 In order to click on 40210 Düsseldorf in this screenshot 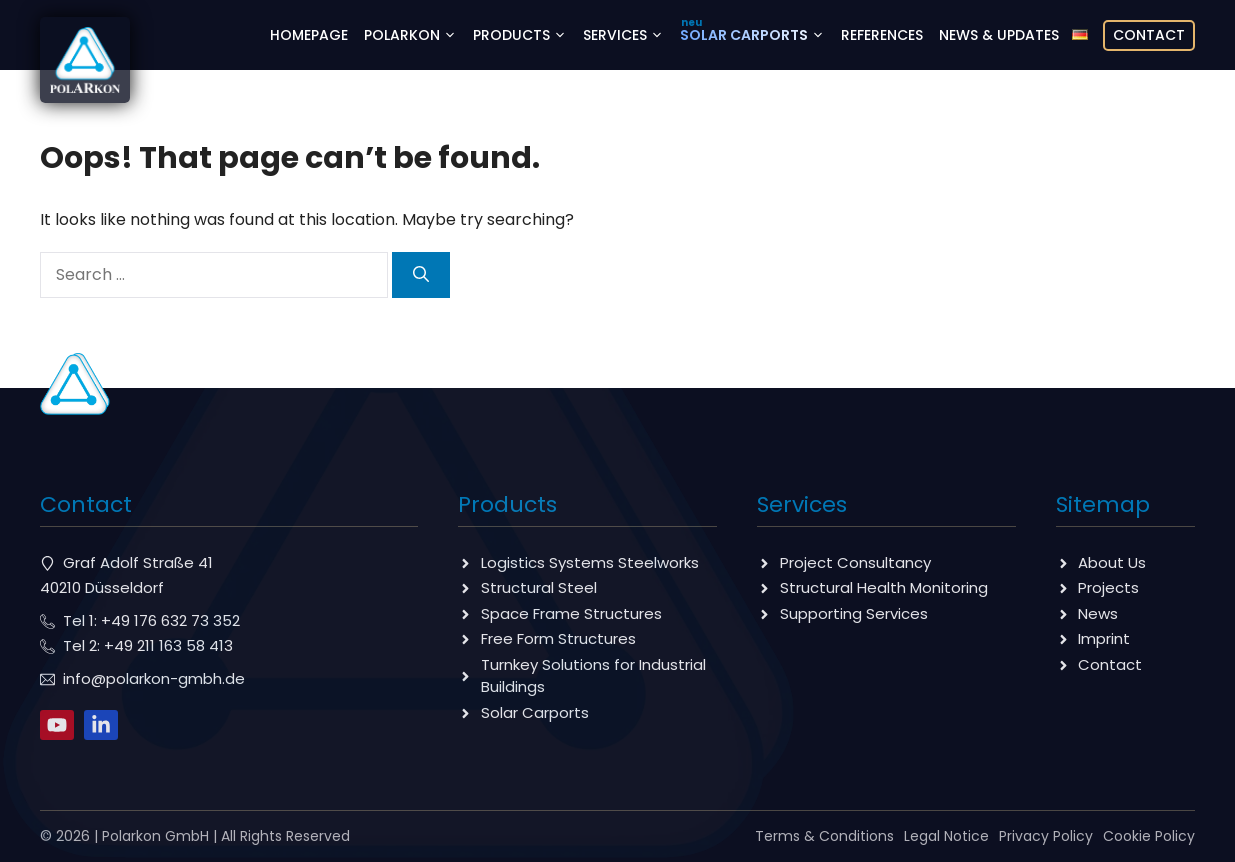, I will do `click(102, 587)`.